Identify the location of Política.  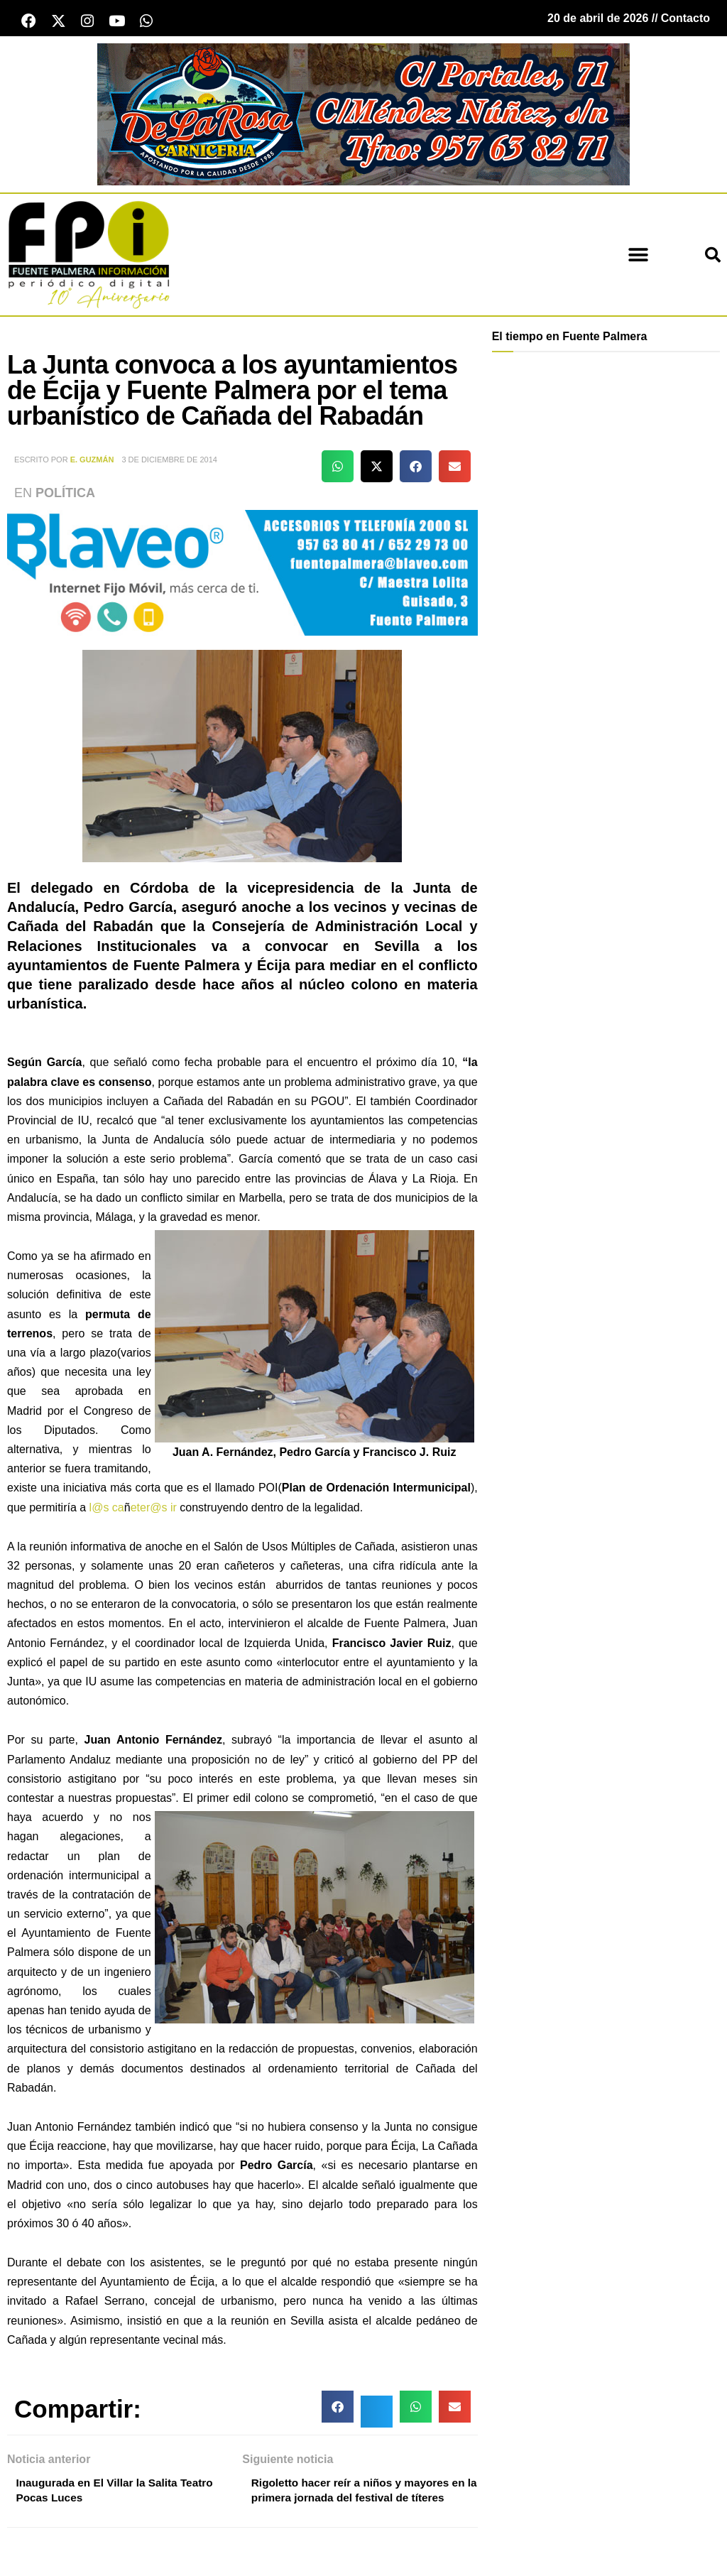
(65, 495).